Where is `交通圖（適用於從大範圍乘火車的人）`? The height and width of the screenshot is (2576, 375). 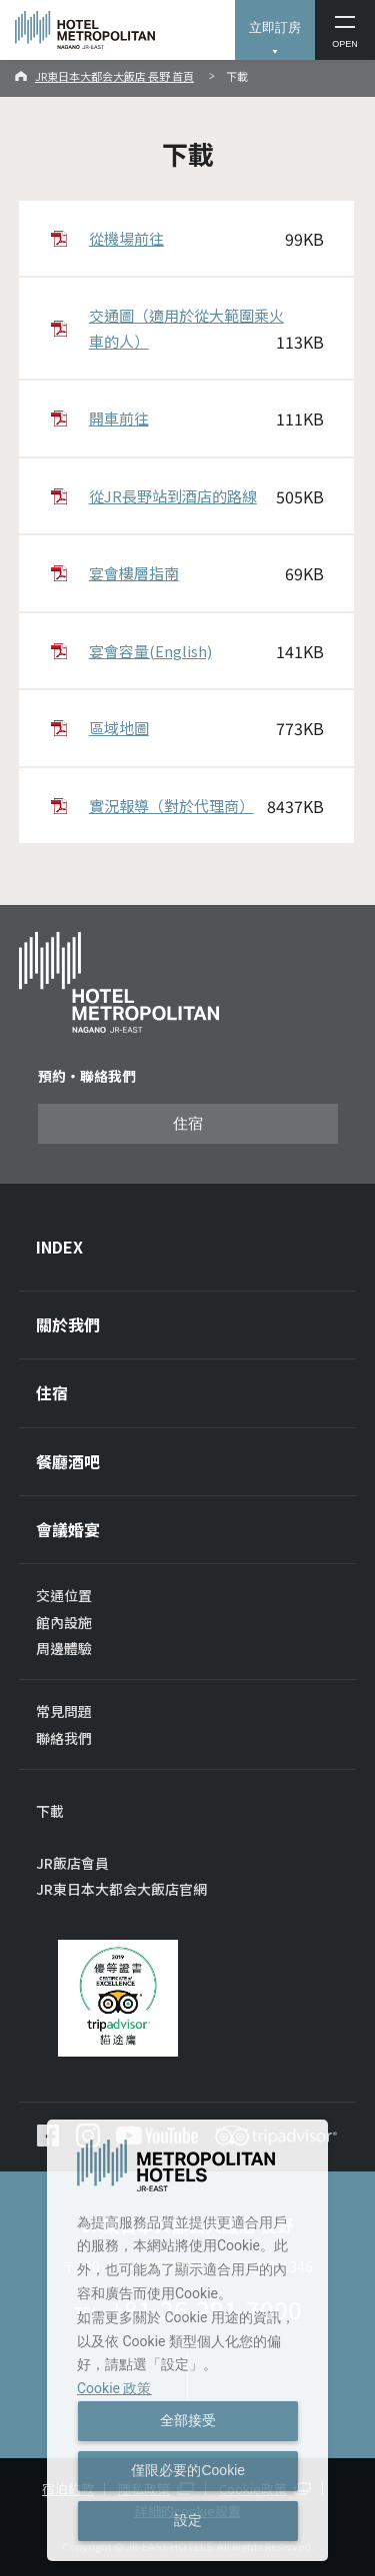 交通圖（適用於從大範圍乘火車的人） is located at coordinates (207, 330).